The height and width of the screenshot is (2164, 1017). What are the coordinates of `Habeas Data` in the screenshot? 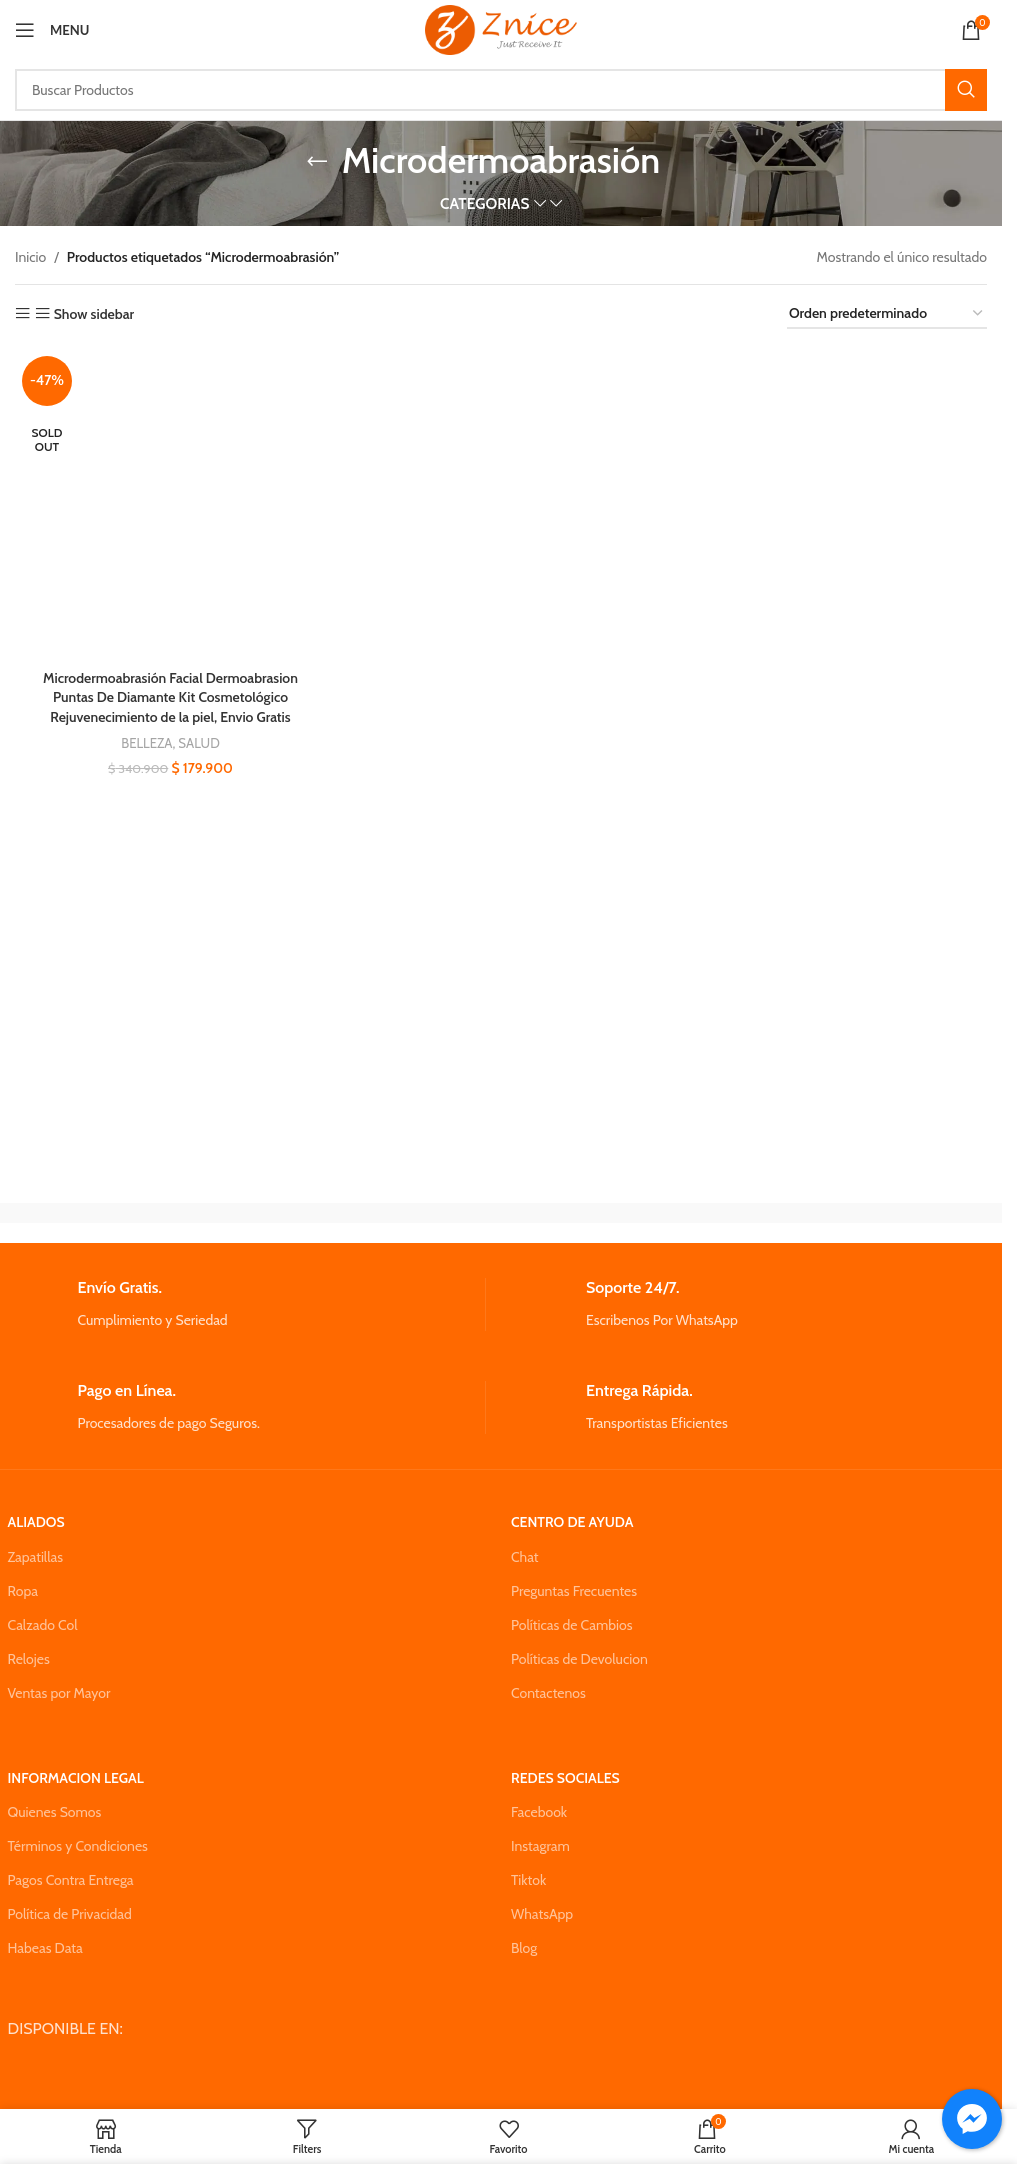 It's located at (45, 1948).